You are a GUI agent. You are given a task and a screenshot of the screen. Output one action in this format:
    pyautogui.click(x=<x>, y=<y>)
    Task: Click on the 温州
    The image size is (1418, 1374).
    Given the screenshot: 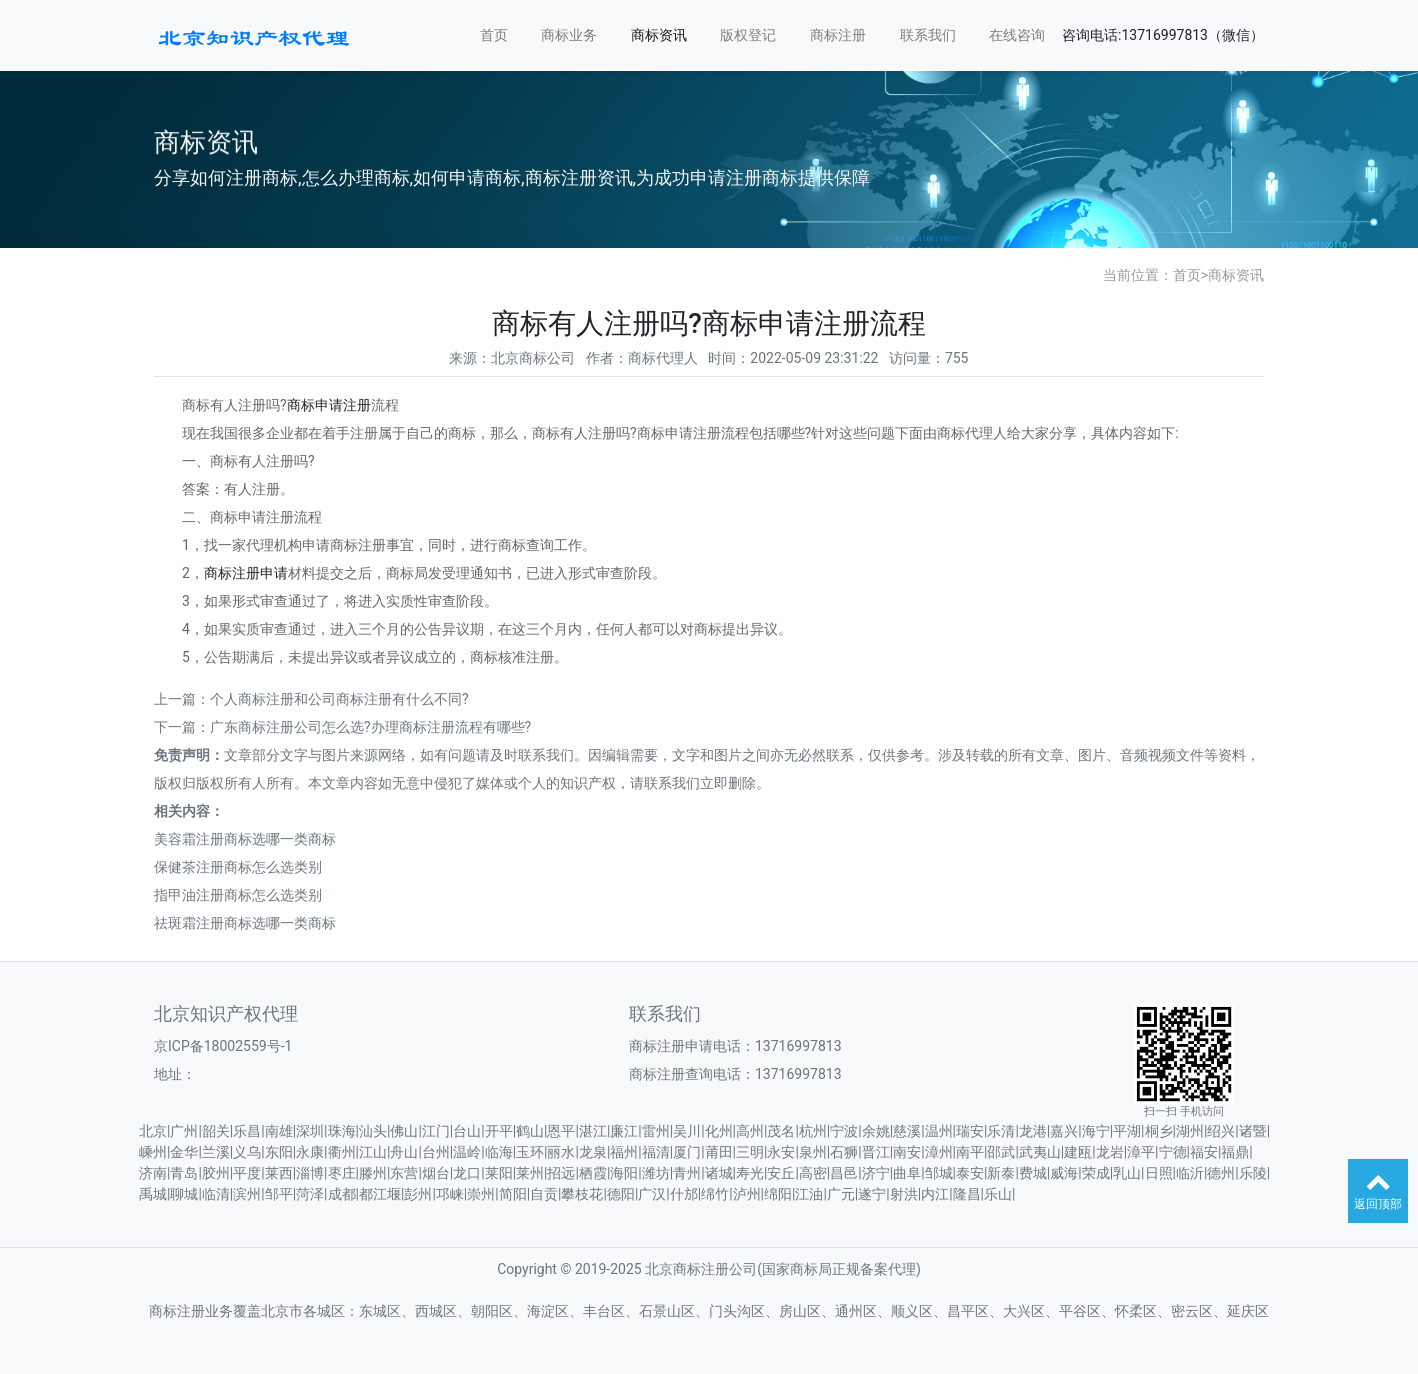 What is the action you would take?
    pyautogui.click(x=939, y=1131)
    